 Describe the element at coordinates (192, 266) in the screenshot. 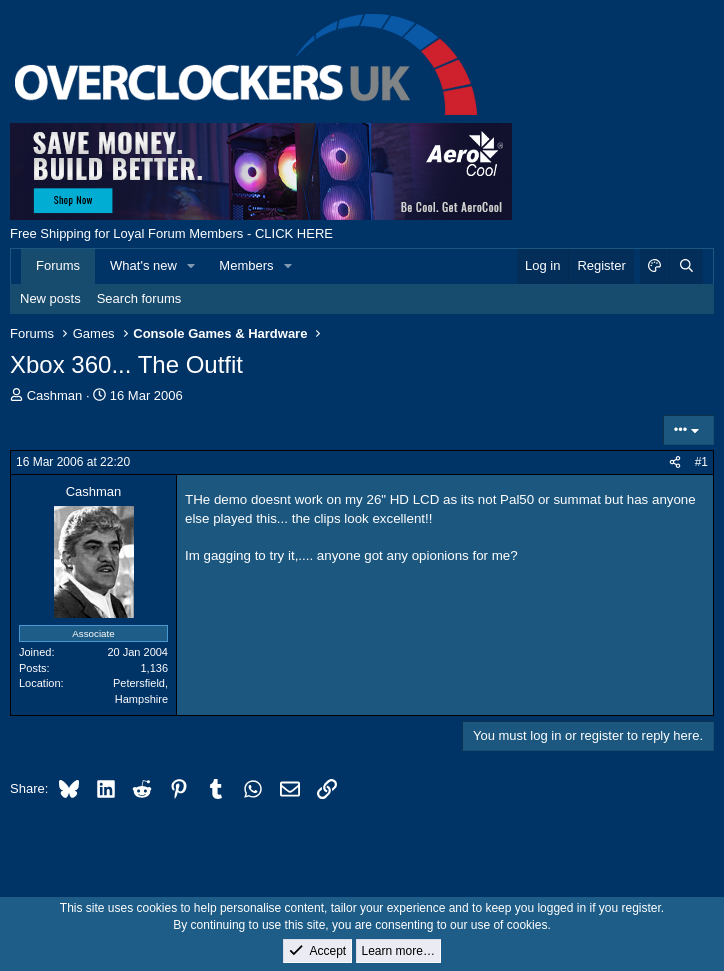

I see `[button]` at that location.